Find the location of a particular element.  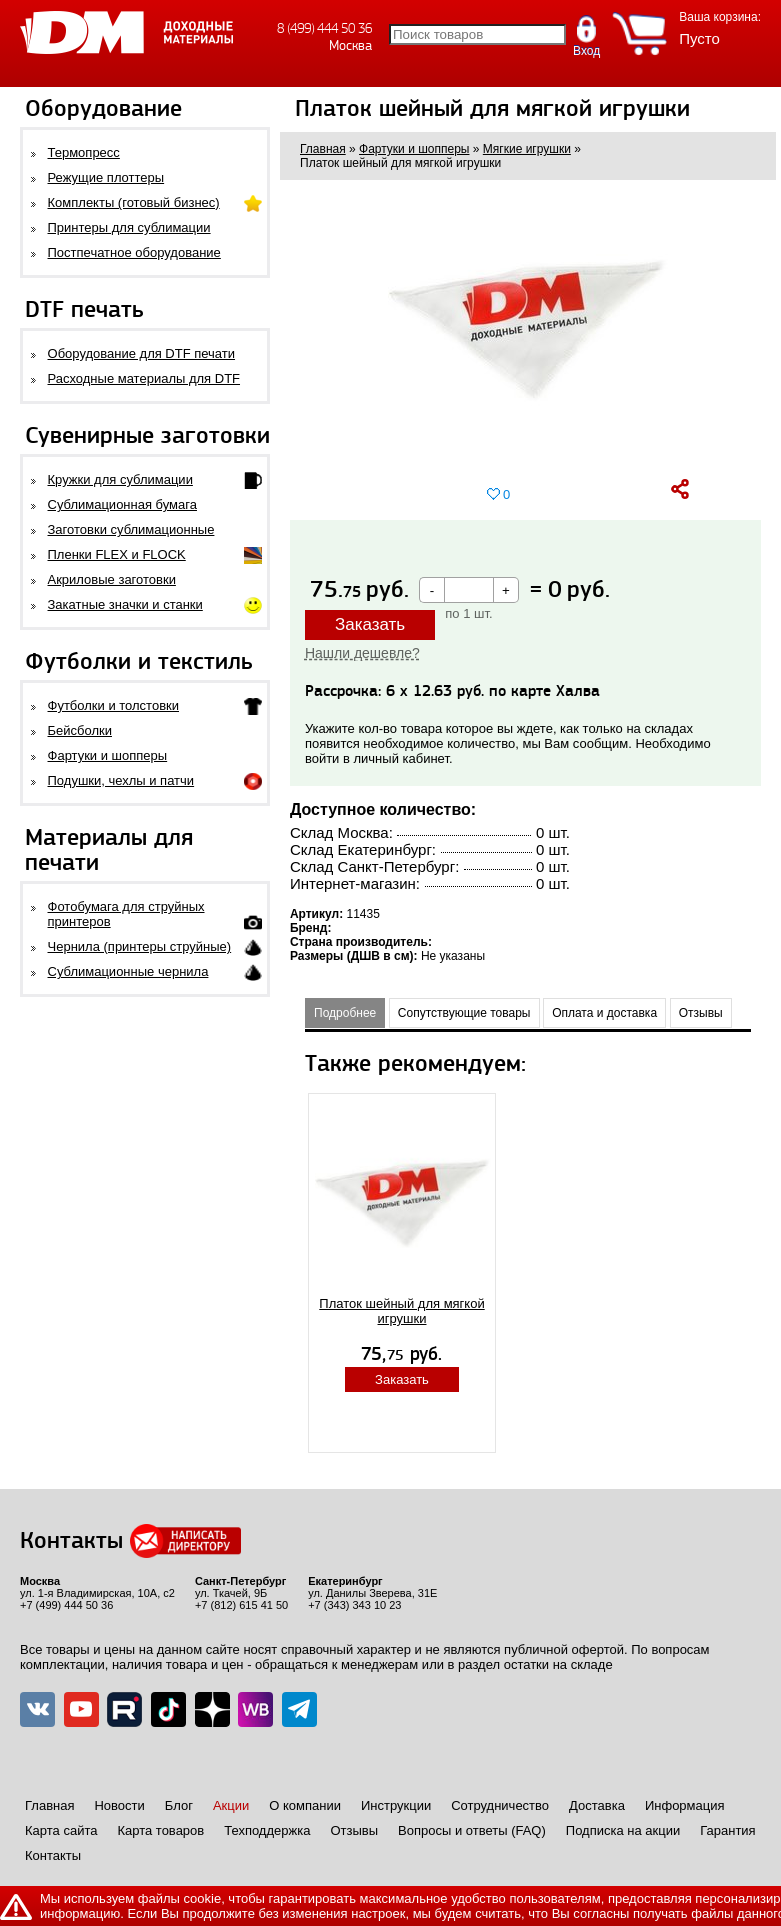

Фартуки и шопперы is located at coordinates (108, 755).